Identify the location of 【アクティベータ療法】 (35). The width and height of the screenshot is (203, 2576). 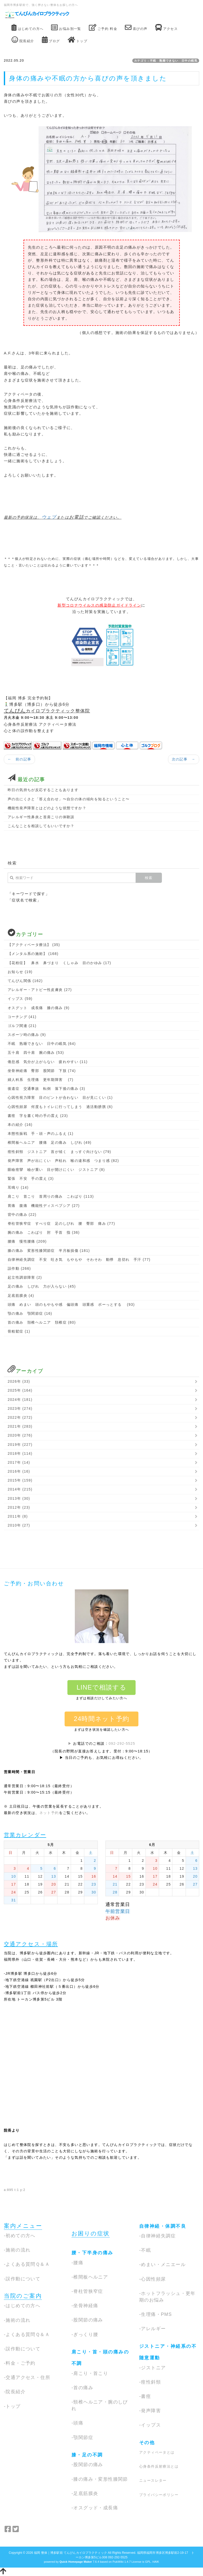
(34, 945).